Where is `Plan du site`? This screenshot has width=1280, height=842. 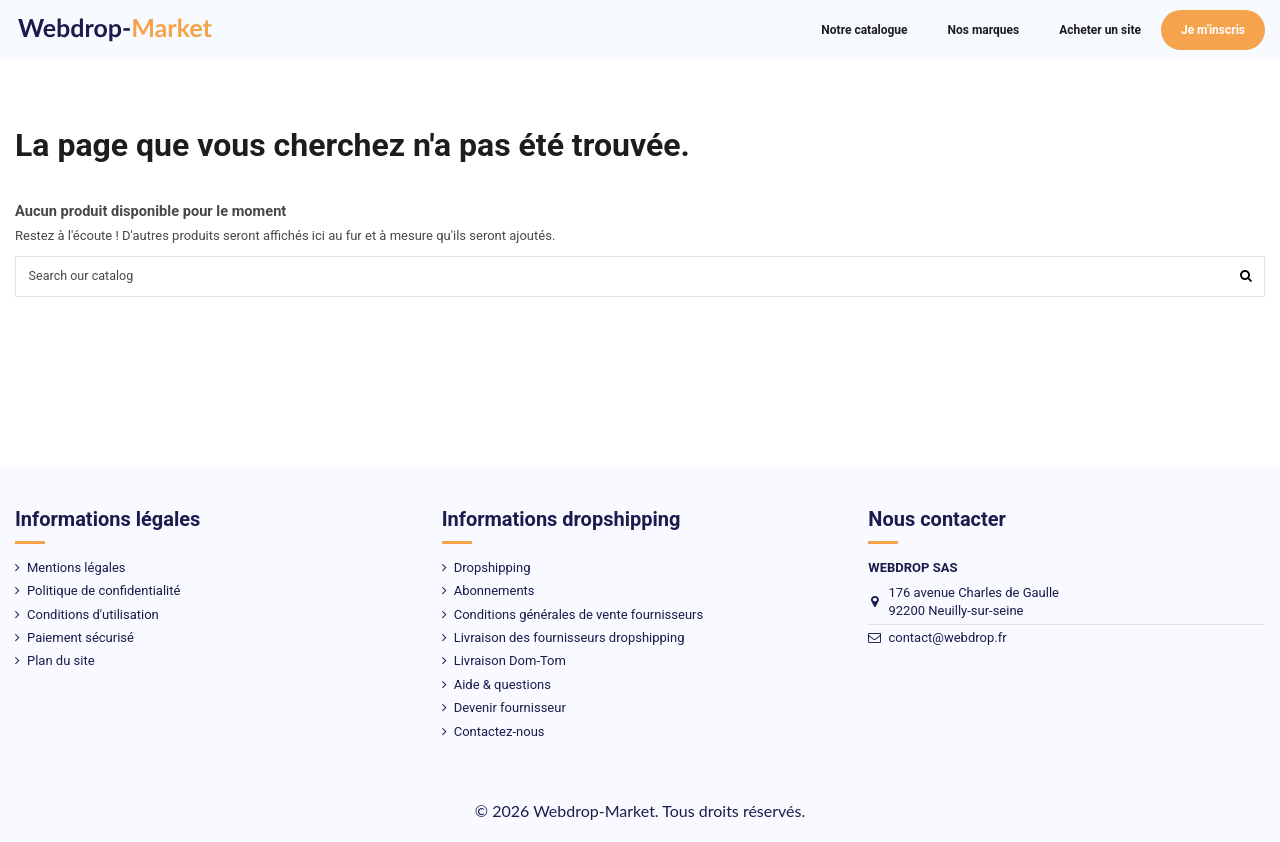
Plan du site is located at coordinates (61, 662).